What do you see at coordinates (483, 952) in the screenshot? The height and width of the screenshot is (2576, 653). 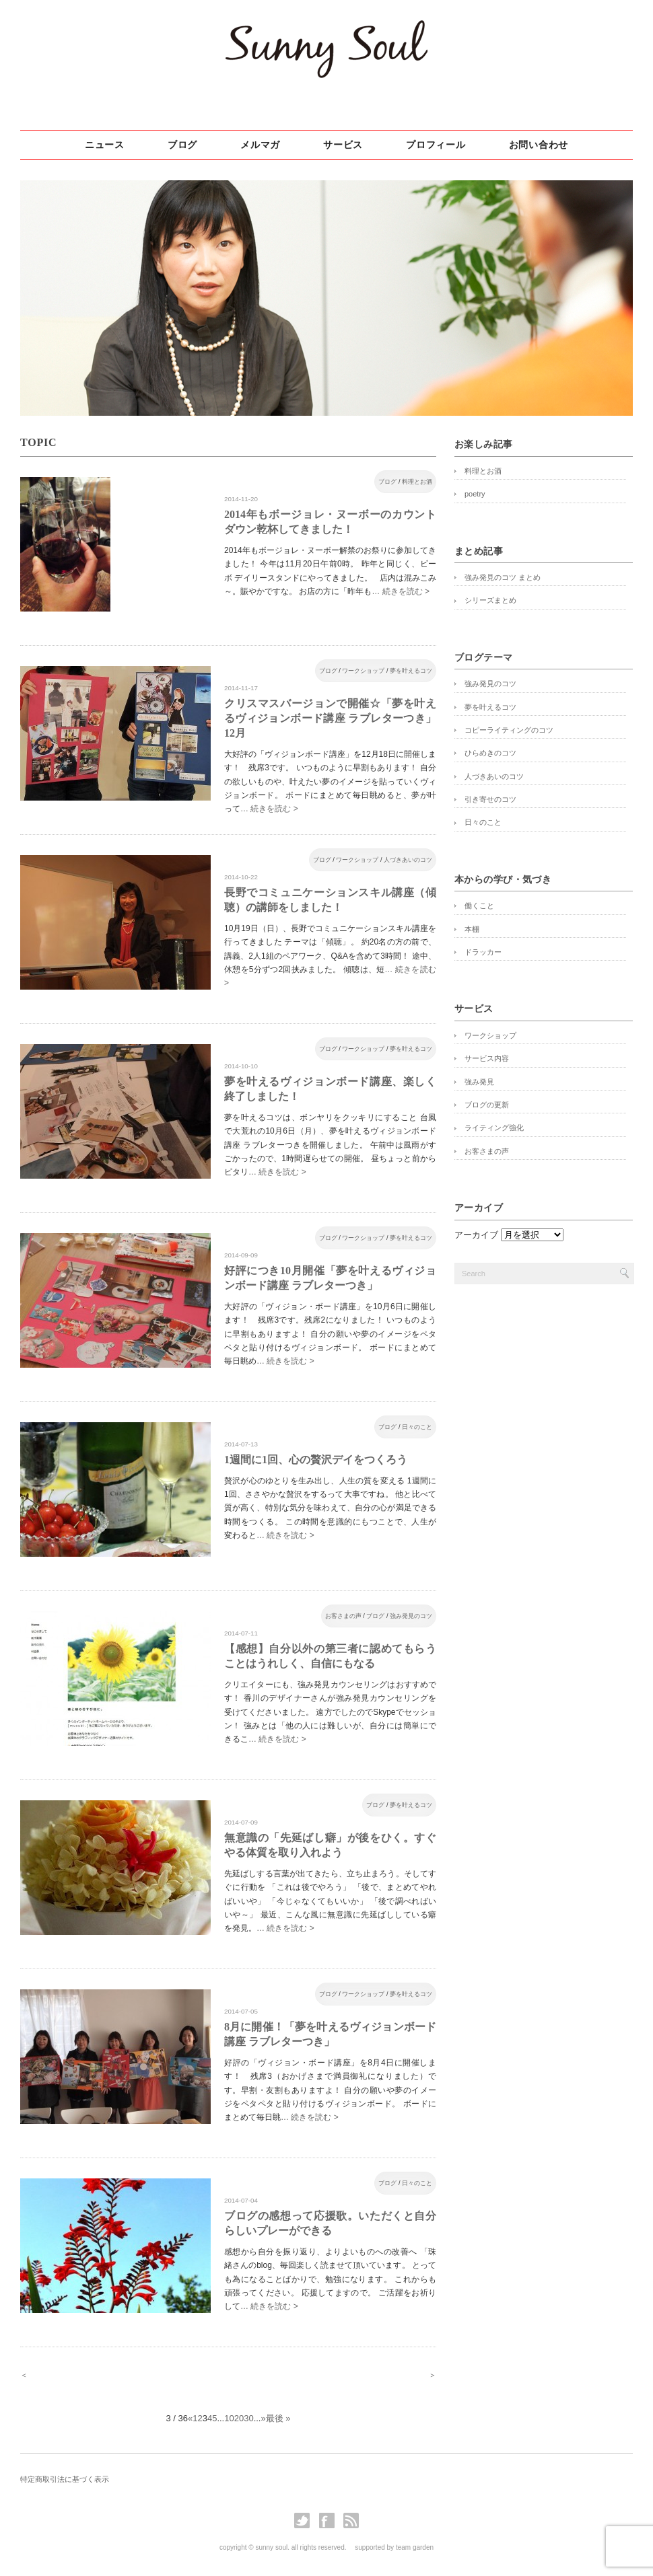 I see `ドラッカー` at bounding box center [483, 952].